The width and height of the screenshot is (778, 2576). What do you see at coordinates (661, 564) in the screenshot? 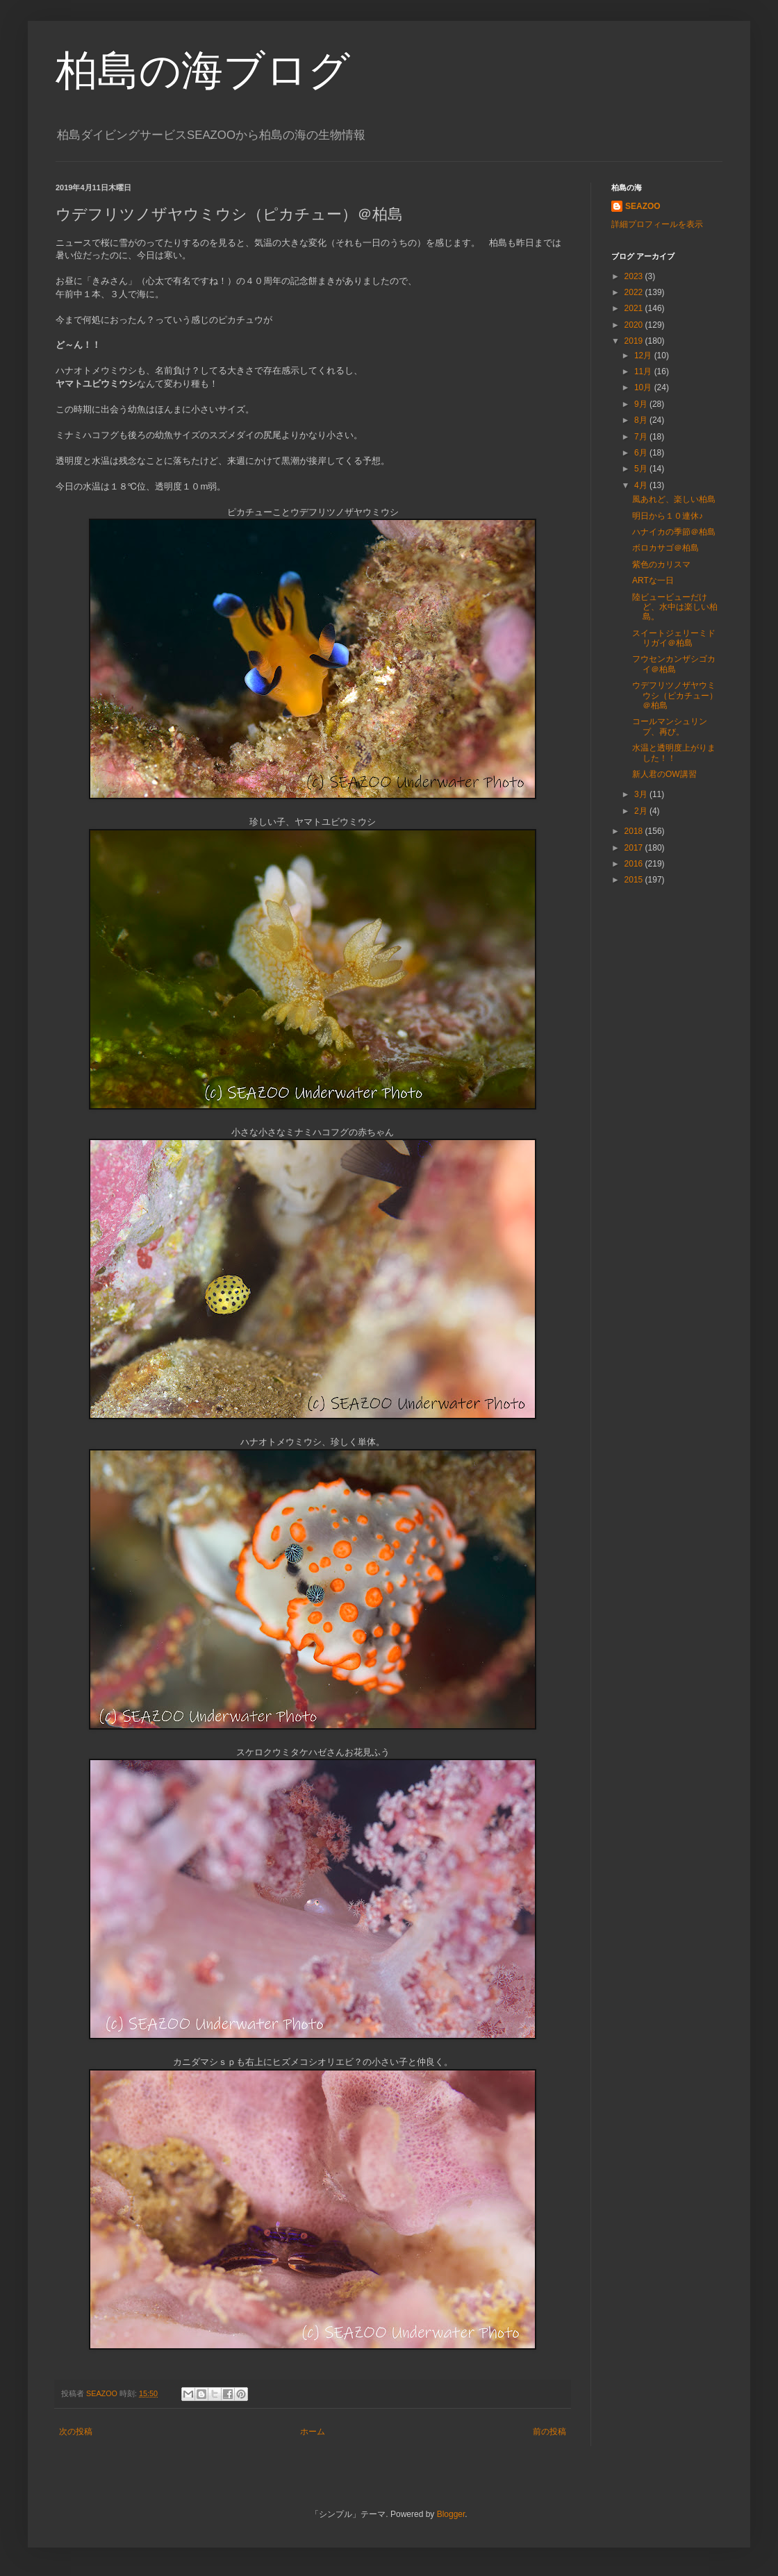
I see `紫色のカリスマ` at bounding box center [661, 564].